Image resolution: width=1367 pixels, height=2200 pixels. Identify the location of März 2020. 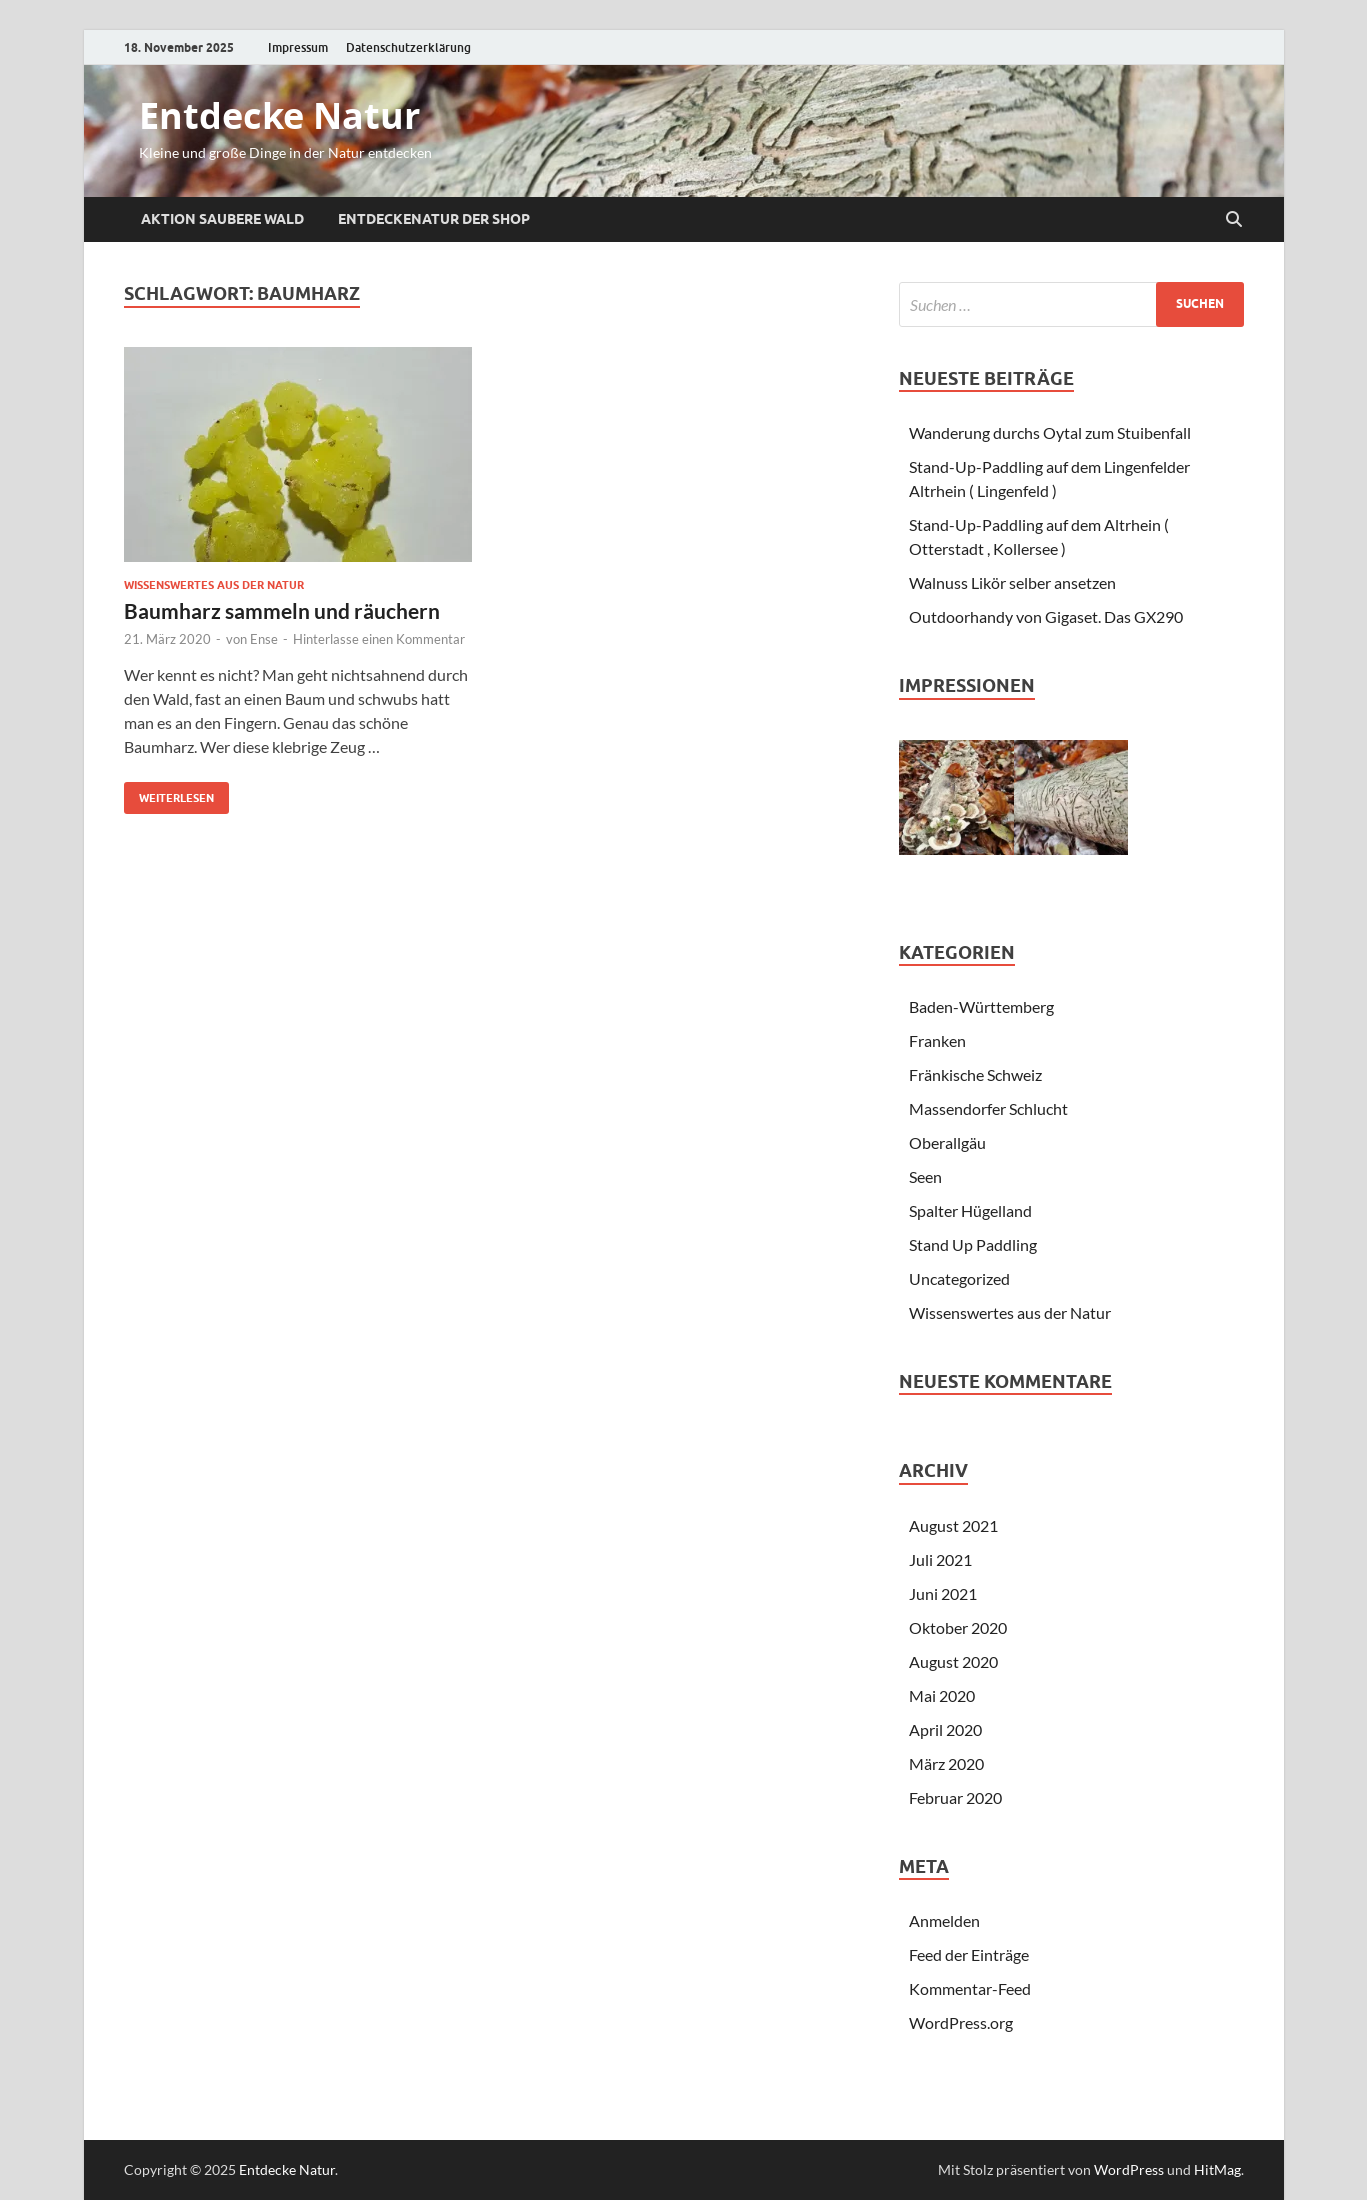
(946, 1763).